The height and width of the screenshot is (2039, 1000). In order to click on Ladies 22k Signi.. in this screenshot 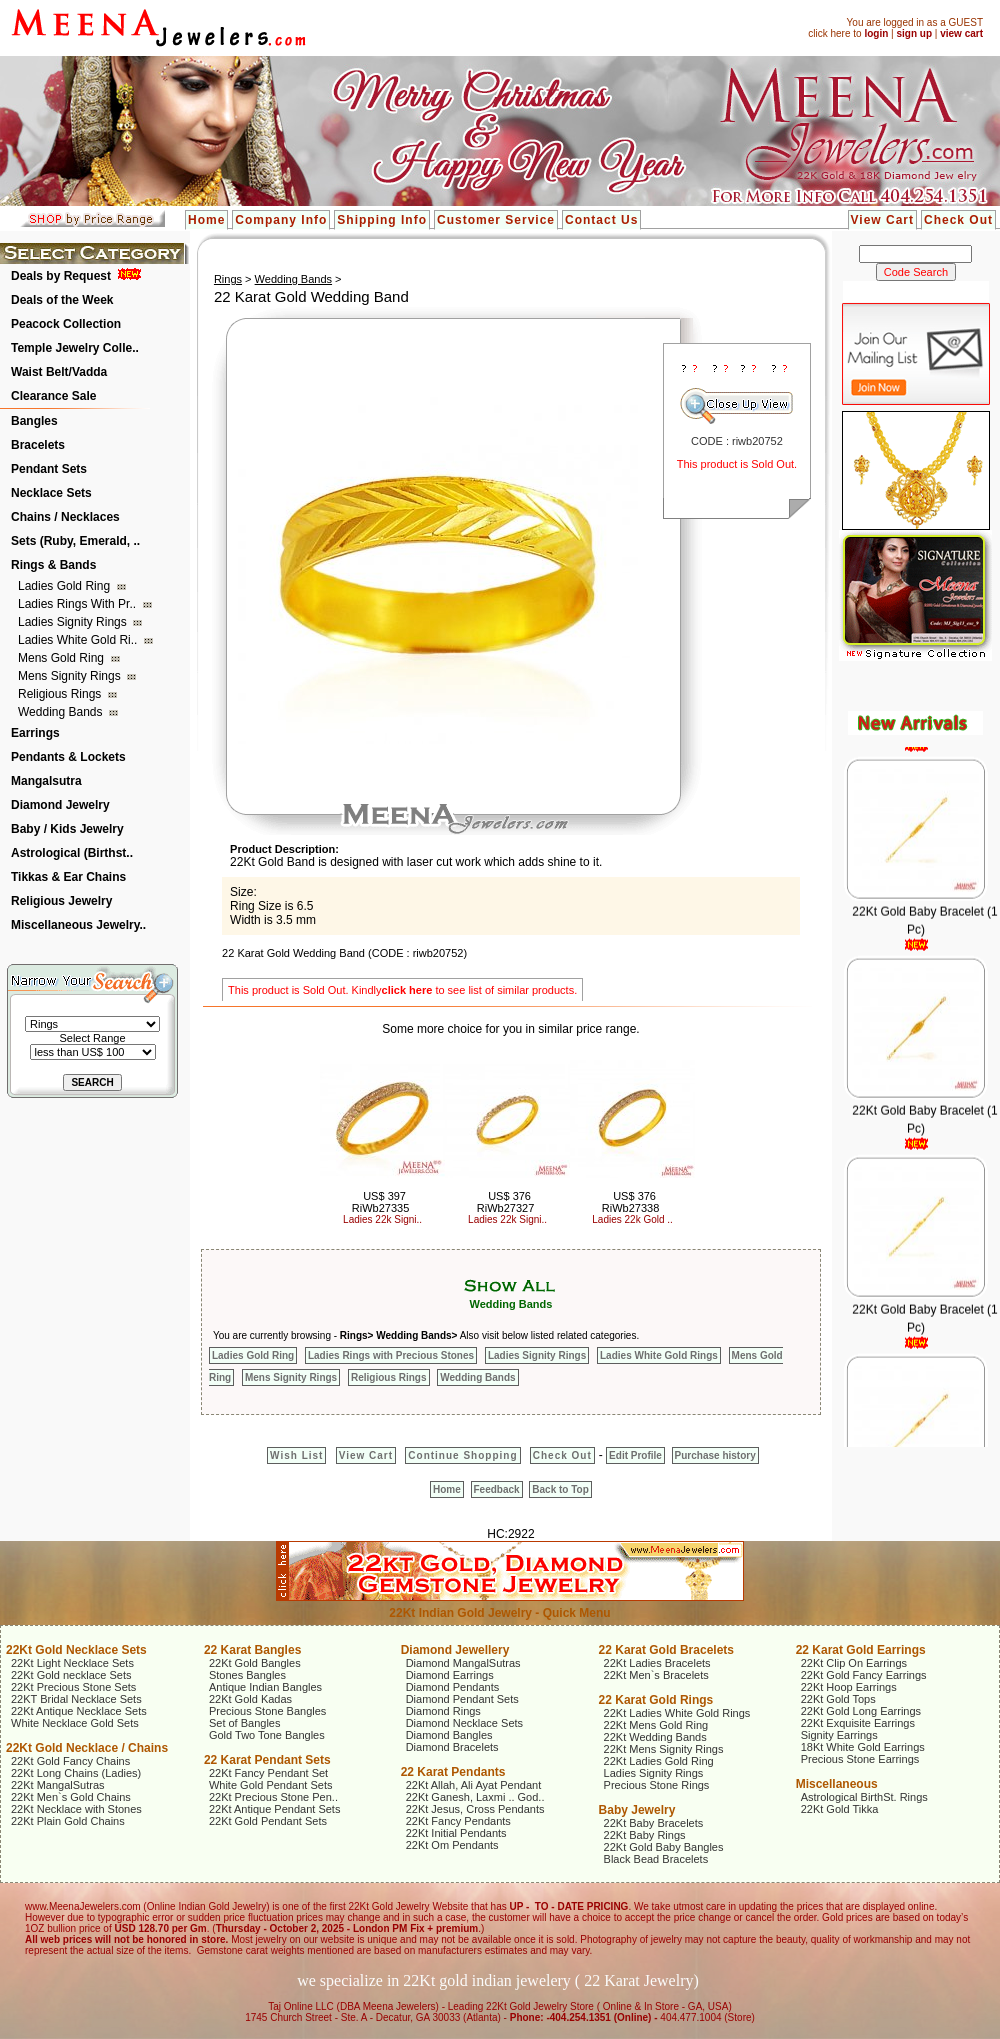, I will do `click(382, 1219)`.